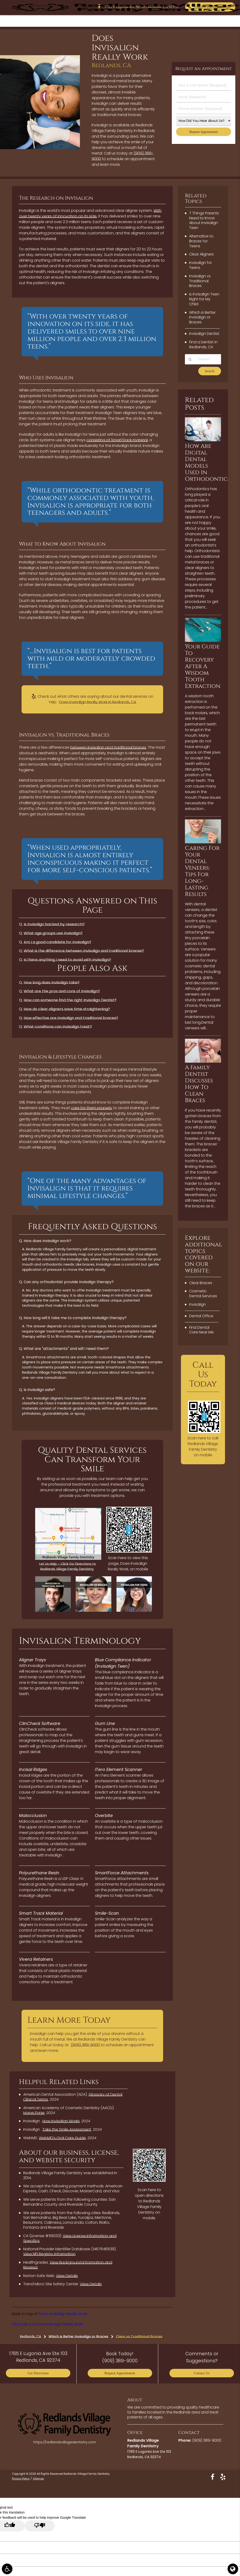 The width and height of the screenshot is (240, 2576). I want to click on Find a Dentist in Redlands, CA, so click(203, 344).